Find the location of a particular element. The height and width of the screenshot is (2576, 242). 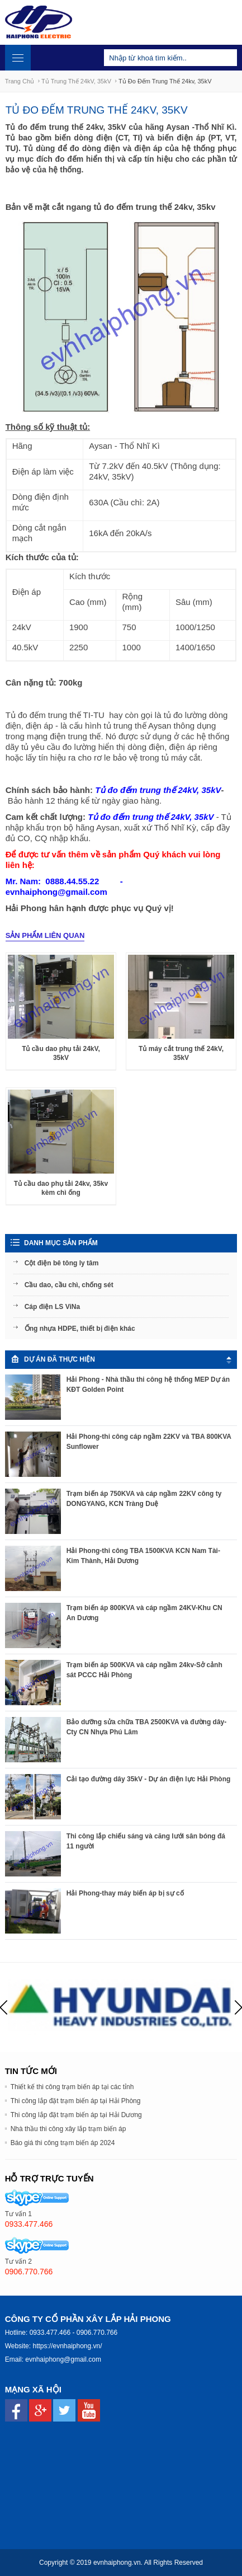

Cáp điện LS ViNa is located at coordinates (52, 1307).